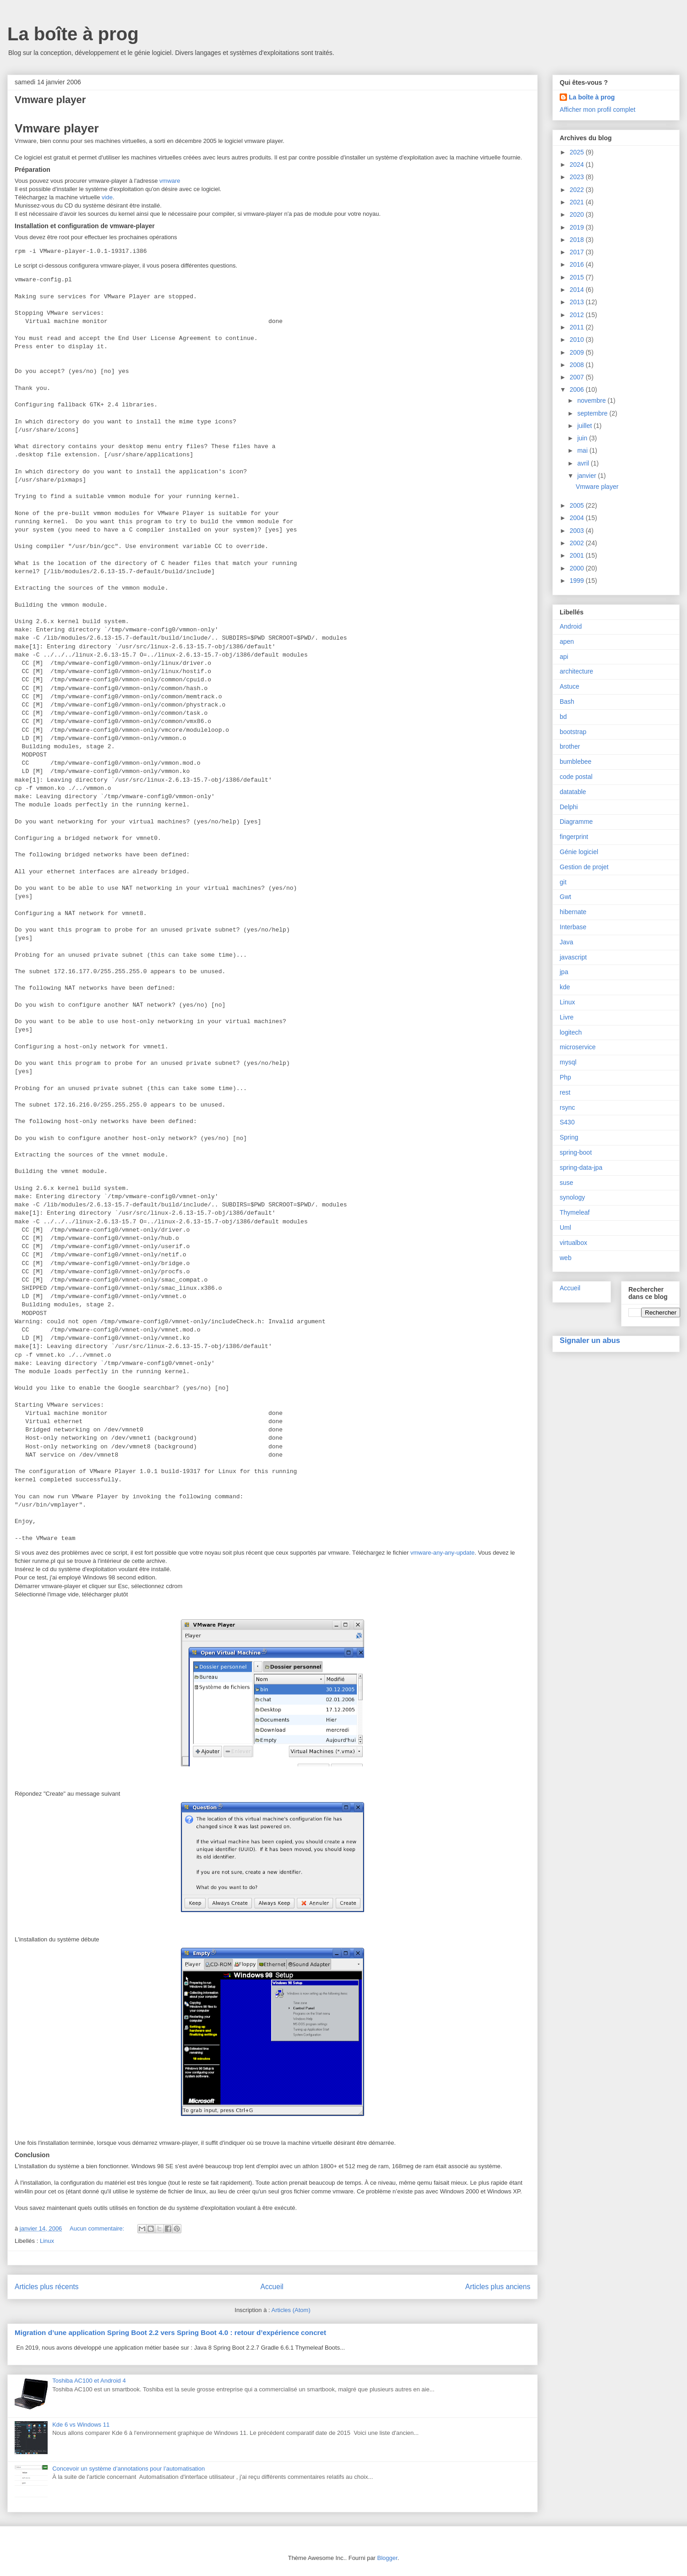  I want to click on 2008, so click(578, 364).